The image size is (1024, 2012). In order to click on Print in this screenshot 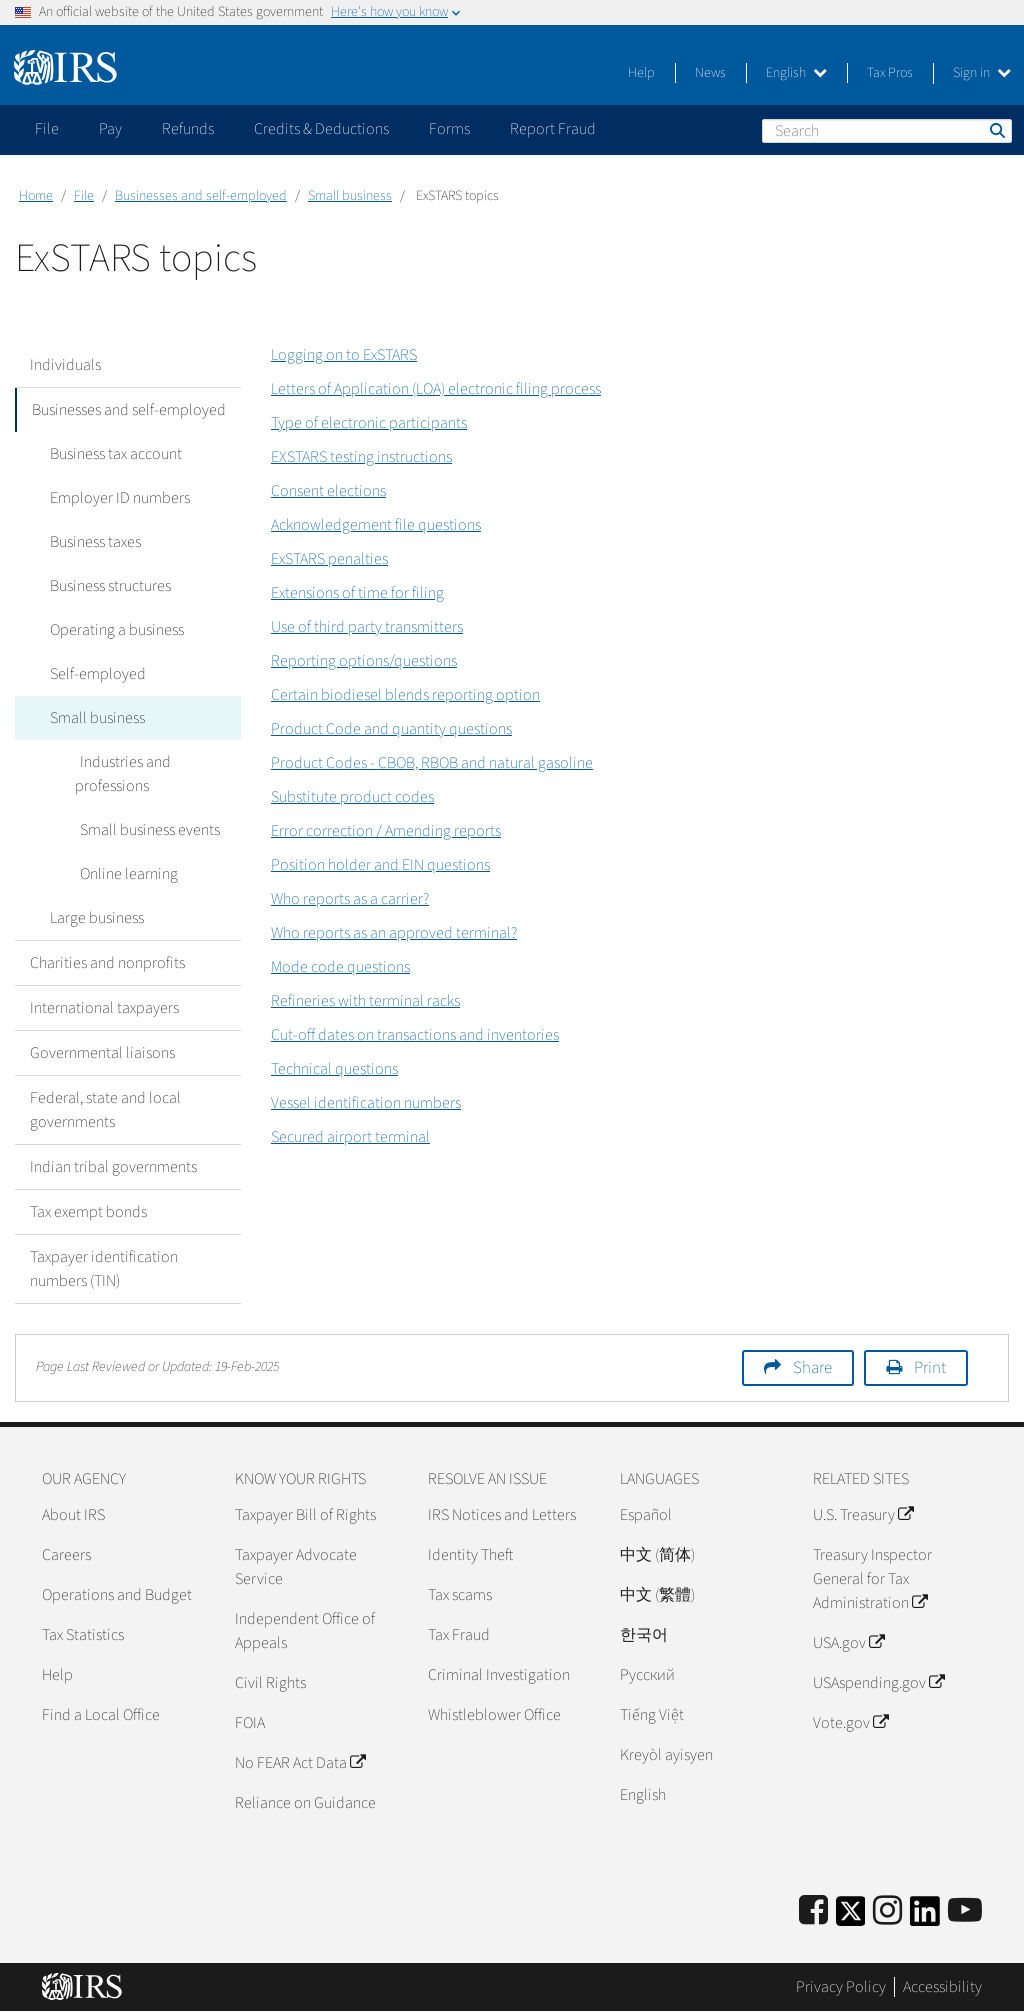, I will do `click(930, 1368)`.